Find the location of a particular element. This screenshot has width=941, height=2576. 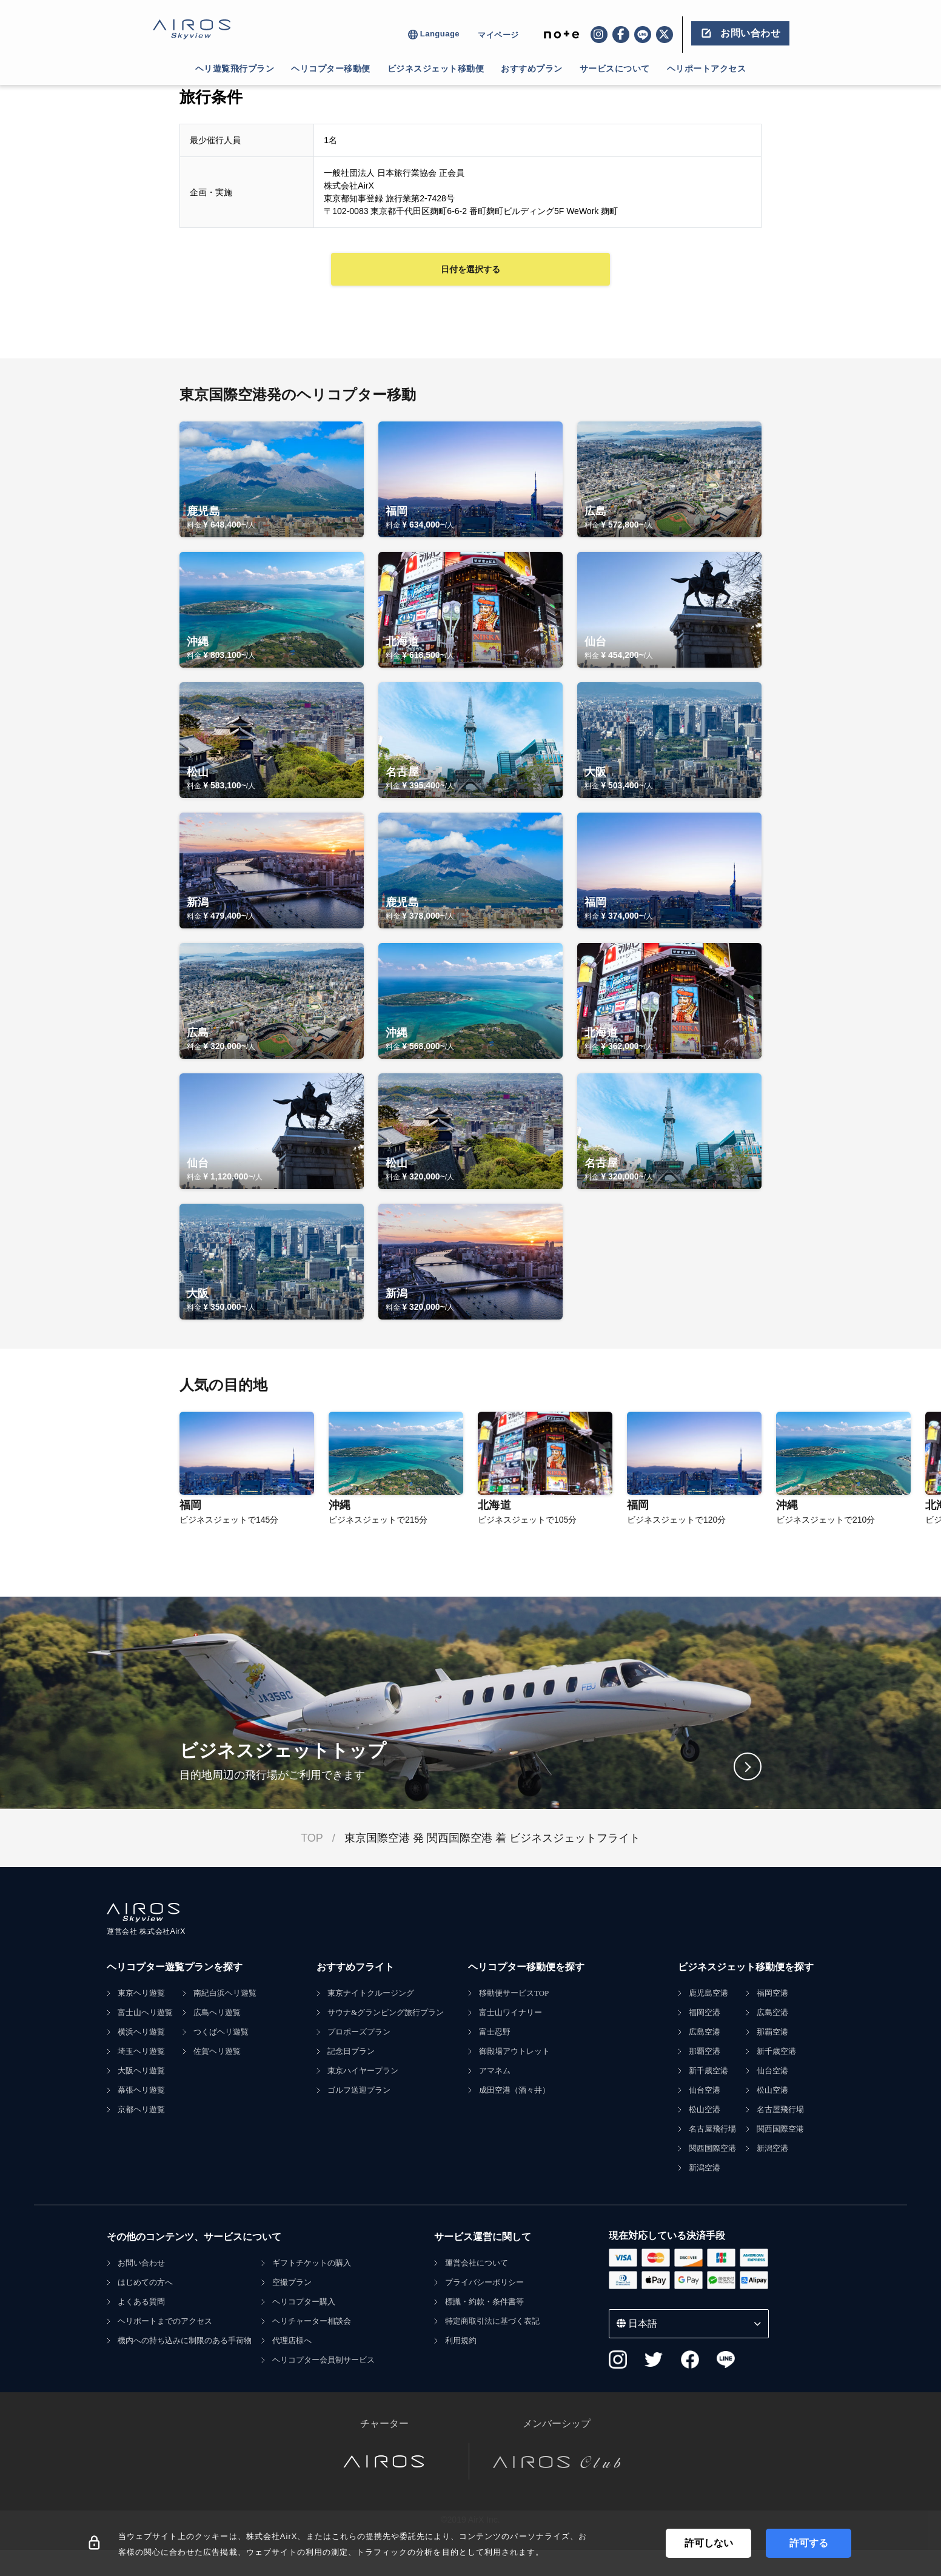

ビジネスジェット移動便 is located at coordinates (435, 68).